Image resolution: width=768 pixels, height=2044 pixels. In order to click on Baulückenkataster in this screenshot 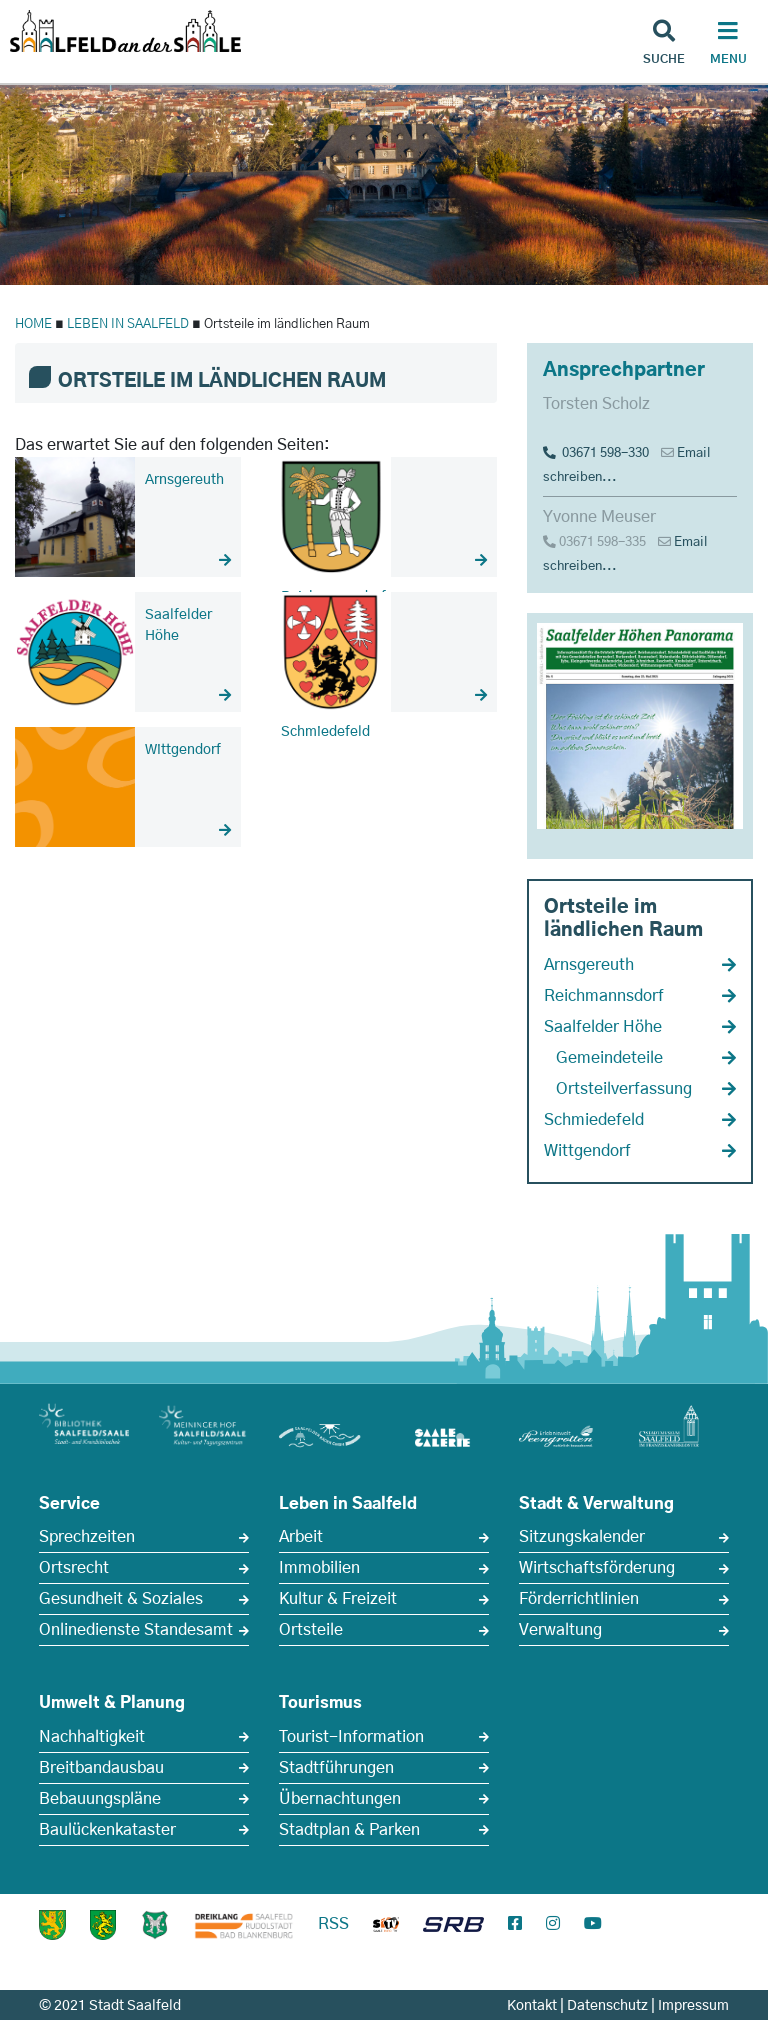, I will do `click(107, 1830)`.